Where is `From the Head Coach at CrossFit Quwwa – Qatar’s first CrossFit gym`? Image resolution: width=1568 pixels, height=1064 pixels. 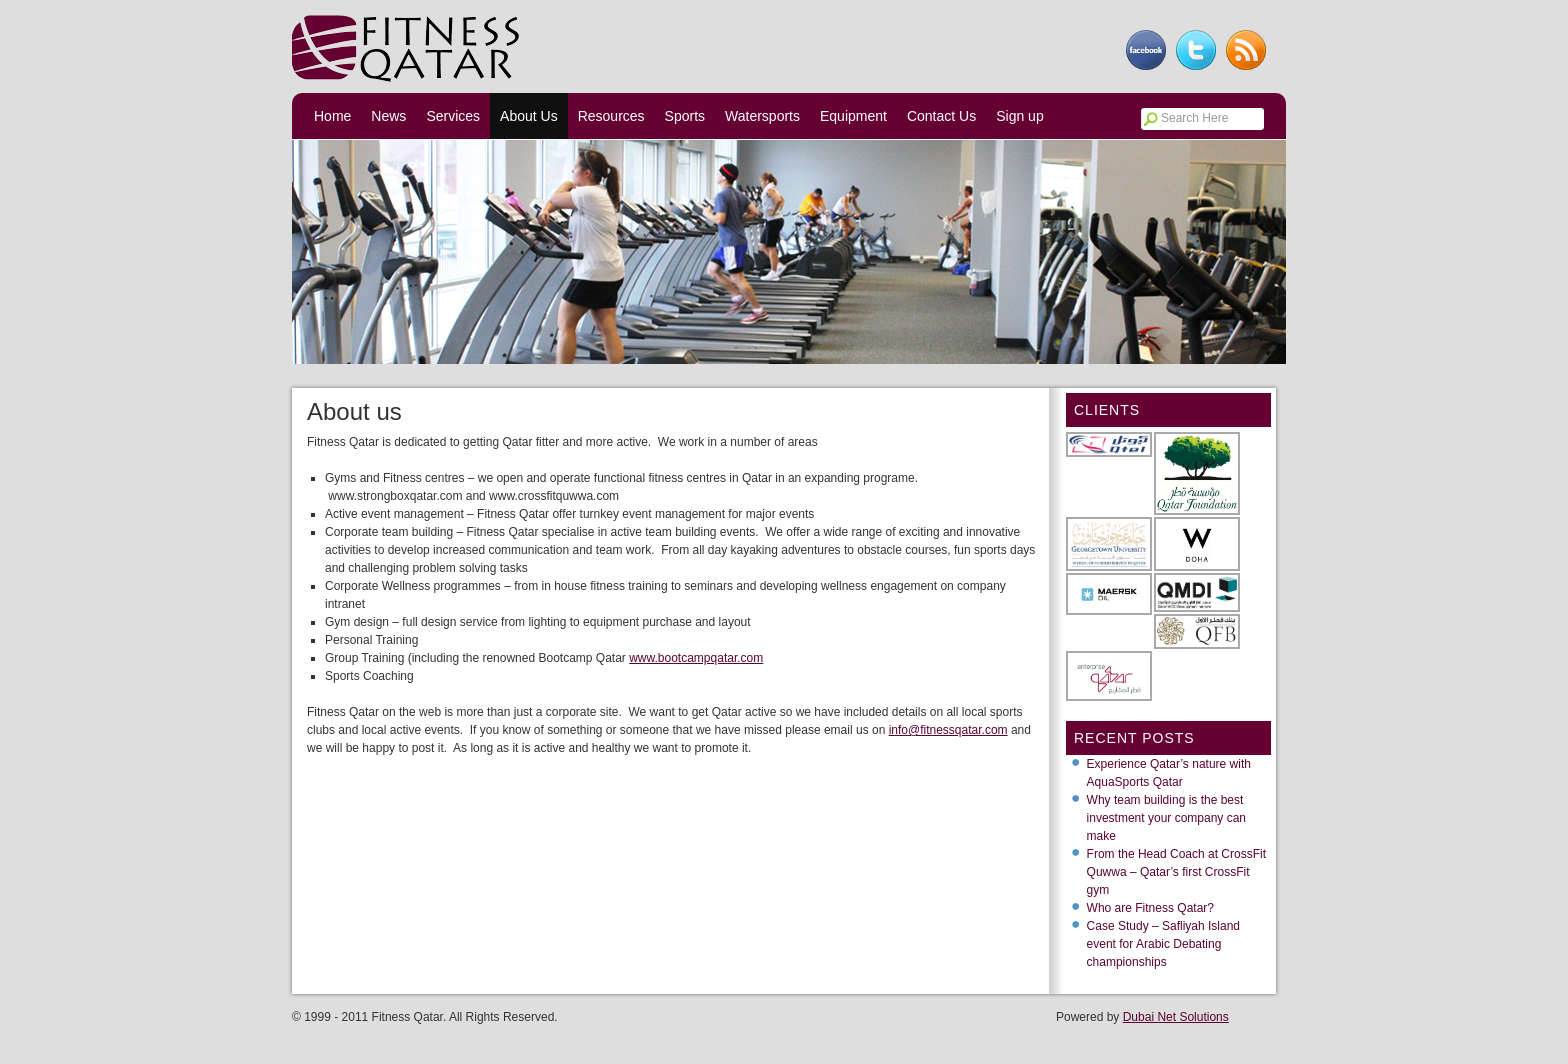
From the Head Coach at CrossFit Quwwa – Qatar’s first CrossFit gym is located at coordinates (1176, 872).